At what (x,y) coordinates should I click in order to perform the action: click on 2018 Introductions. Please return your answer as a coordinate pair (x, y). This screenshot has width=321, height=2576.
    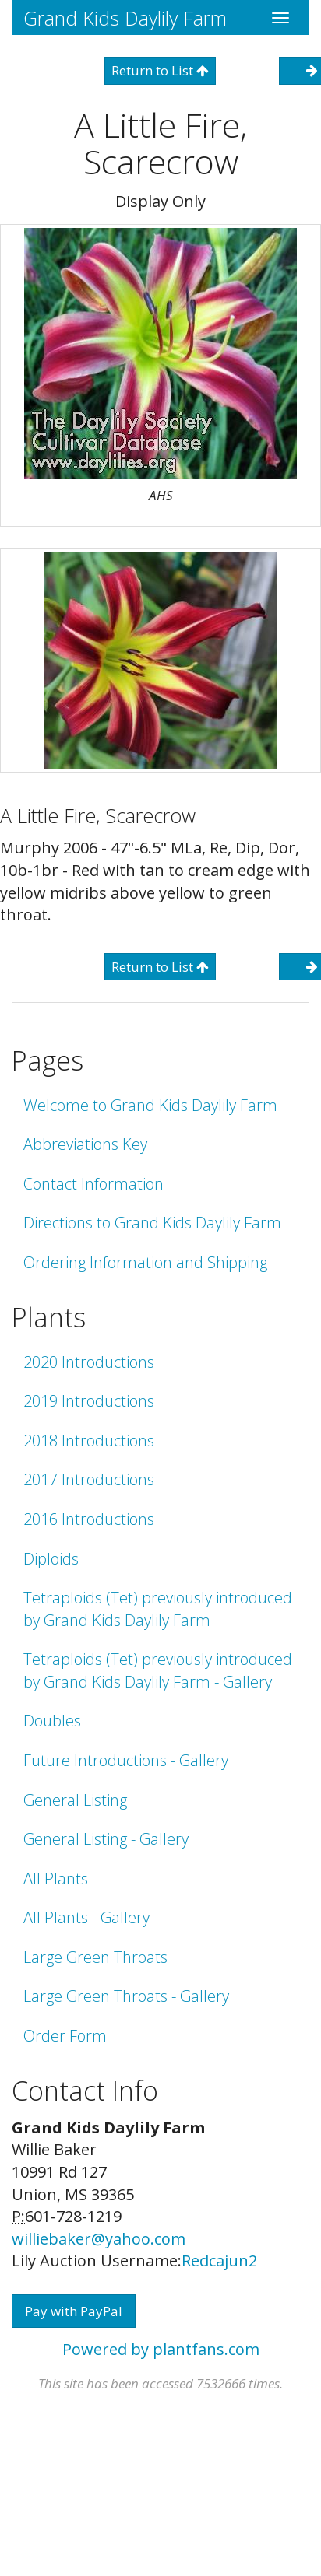
    Looking at the image, I should click on (88, 1440).